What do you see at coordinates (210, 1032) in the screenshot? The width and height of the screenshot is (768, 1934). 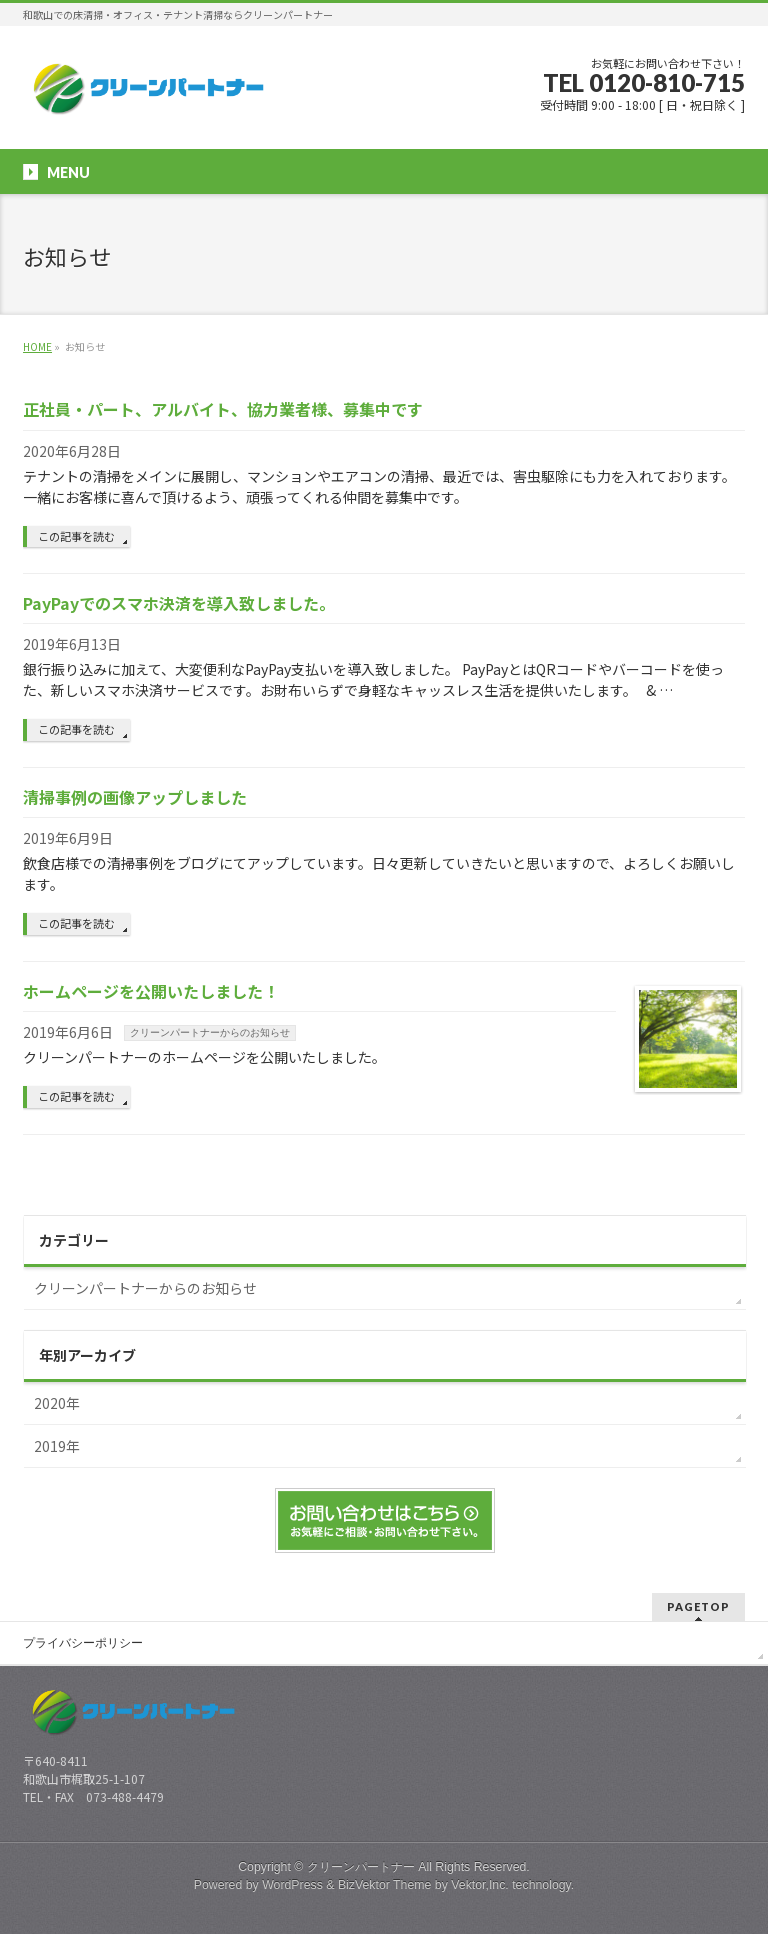 I see `クリーンパートナーからのお知らせ` at bounding box center [210, 1032].